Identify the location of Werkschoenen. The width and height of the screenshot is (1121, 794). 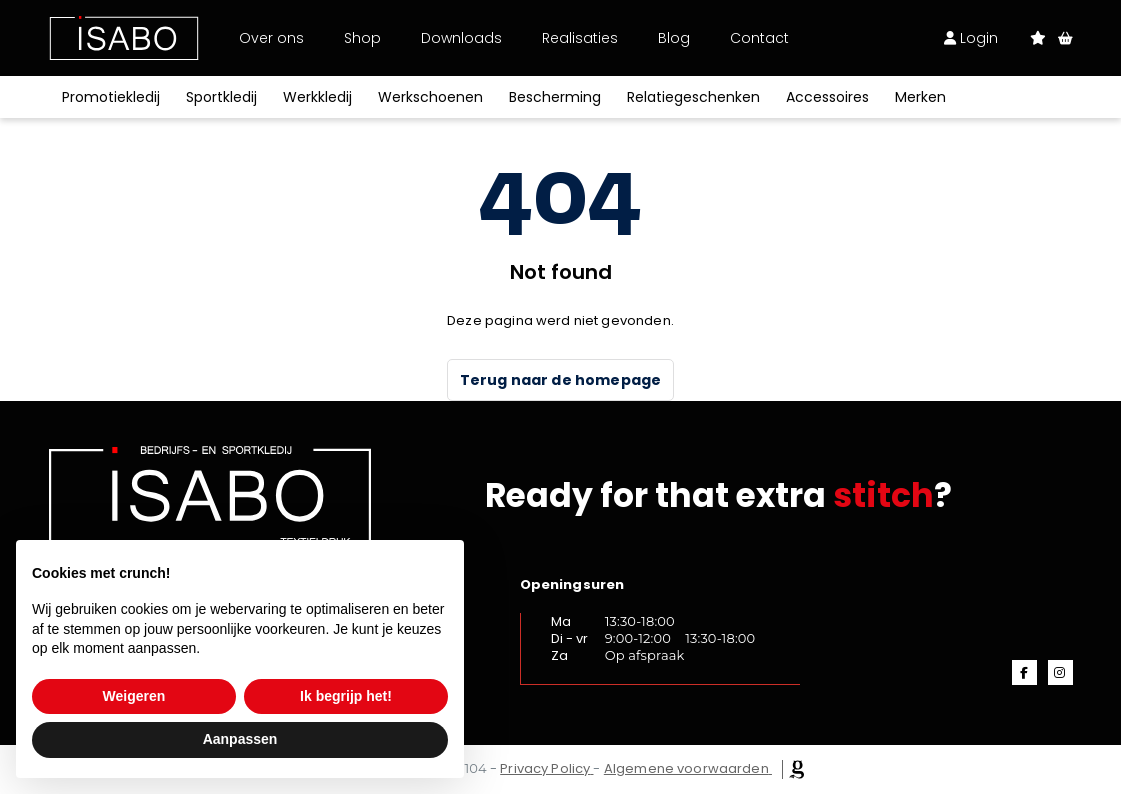
(430, 97).